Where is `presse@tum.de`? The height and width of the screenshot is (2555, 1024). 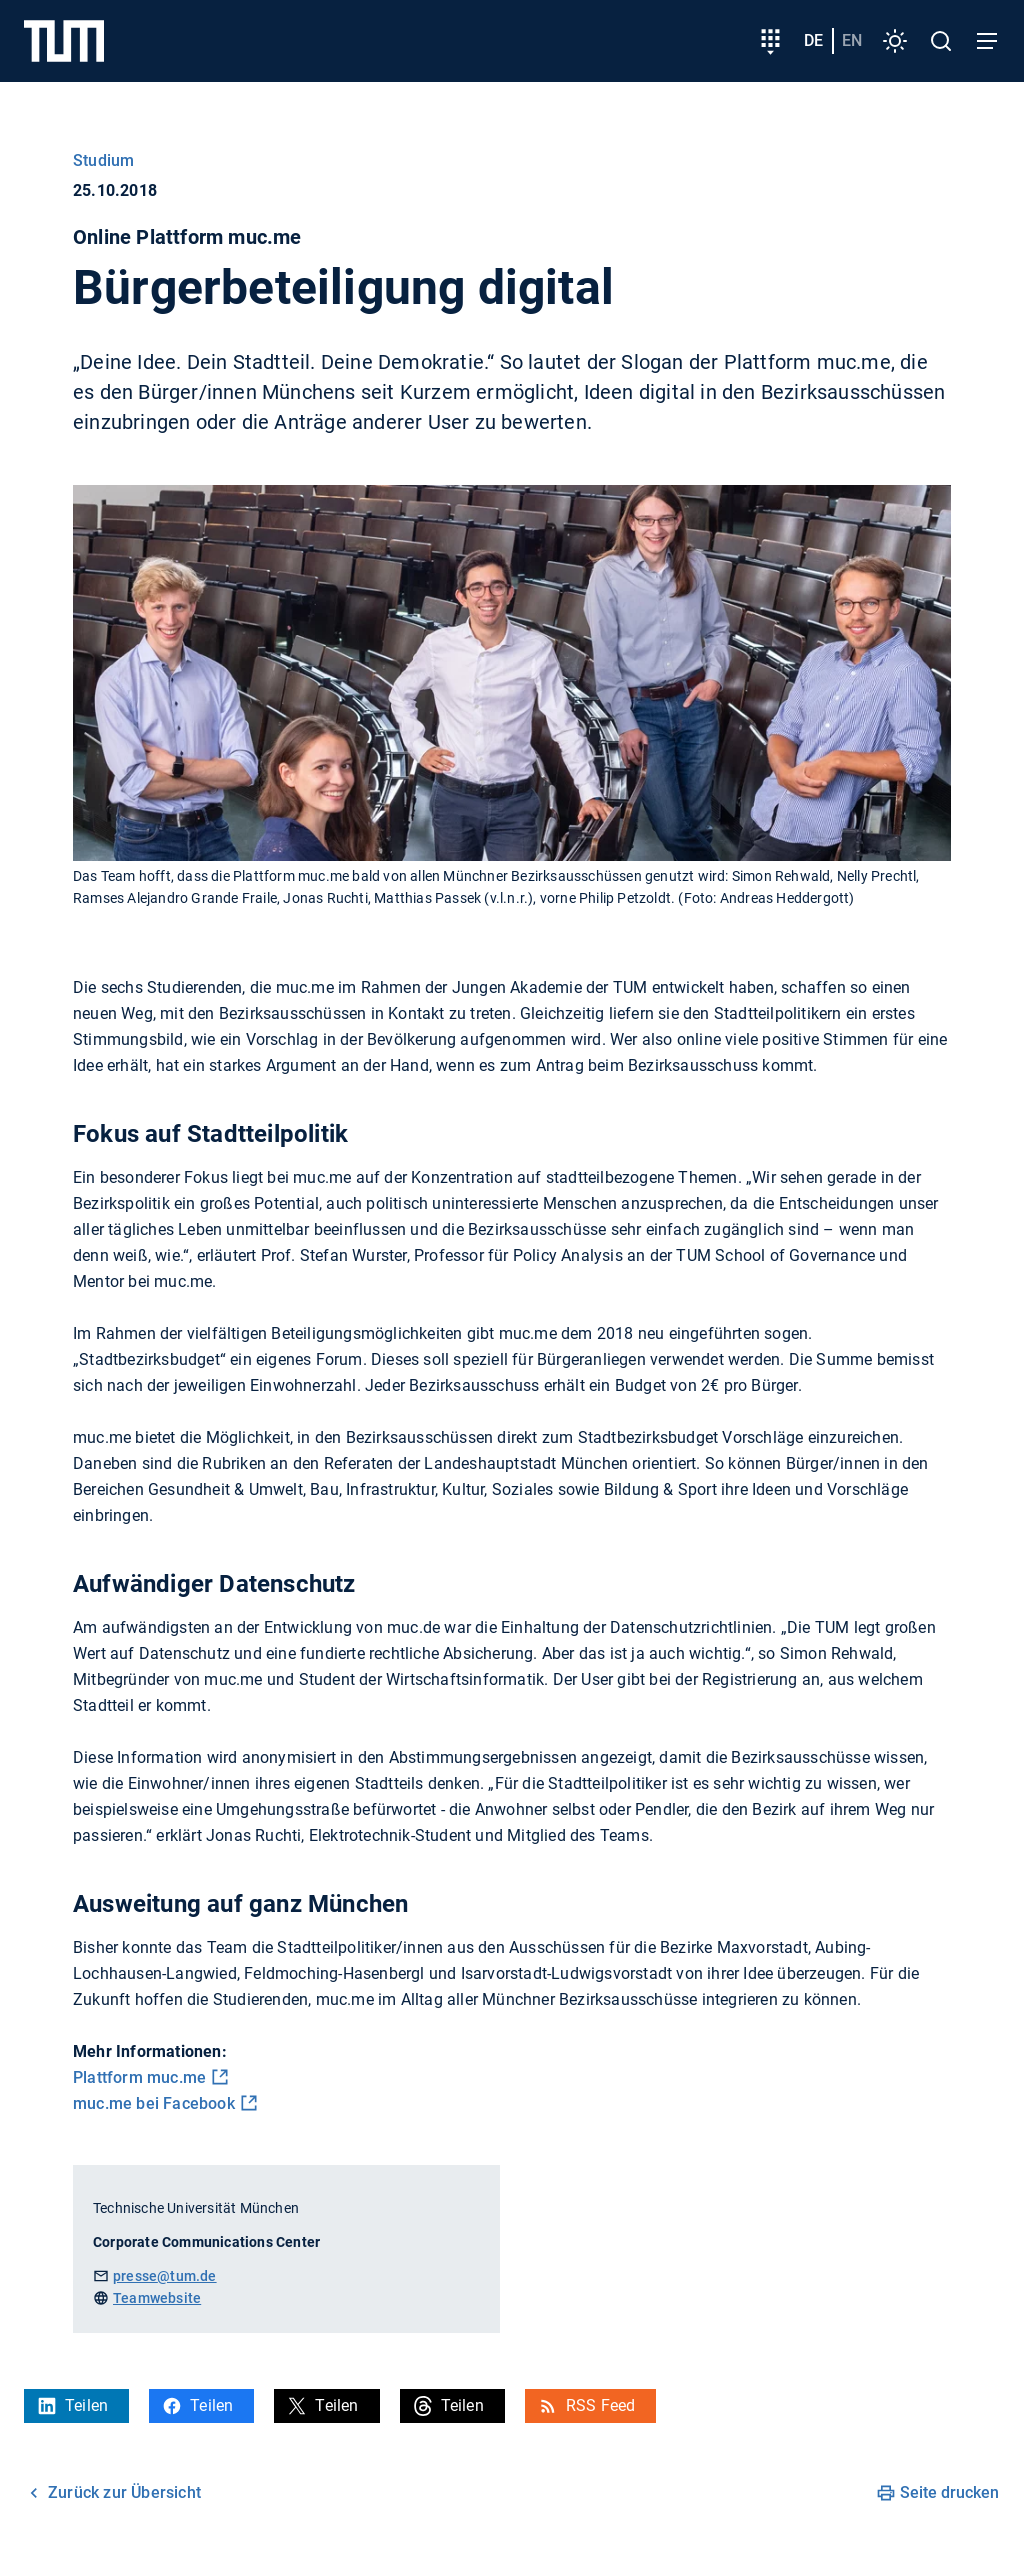 presse@tum.de is located at coordinates (165, 2276).